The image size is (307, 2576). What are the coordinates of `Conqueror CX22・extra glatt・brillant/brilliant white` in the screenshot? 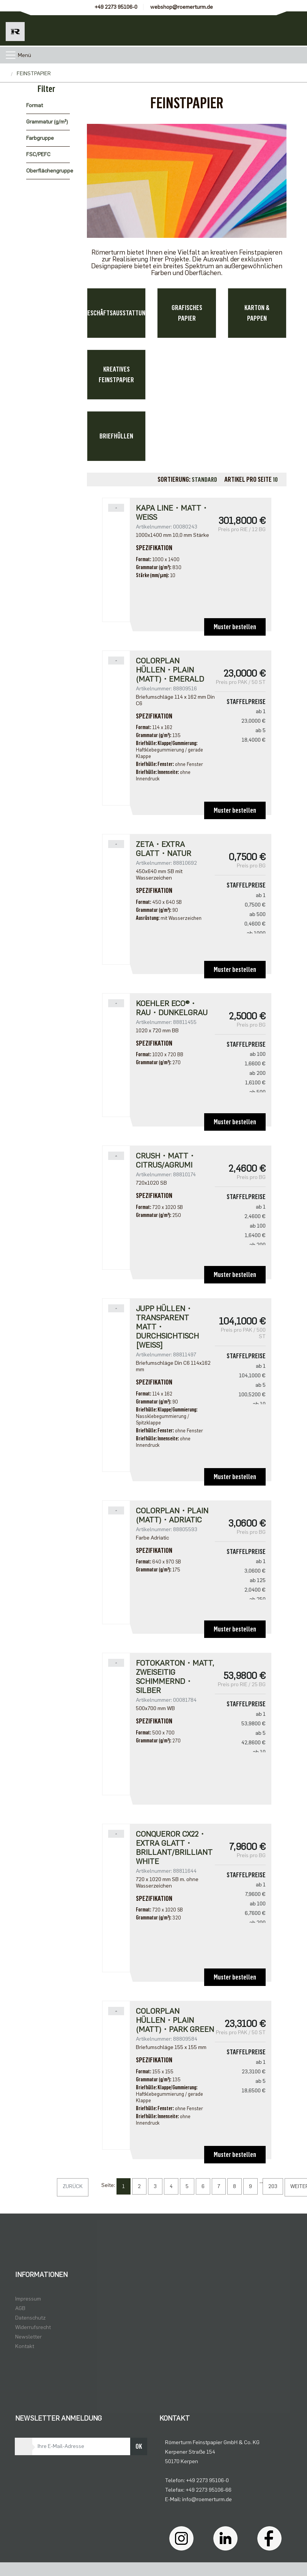 It's located at (174, 1847).